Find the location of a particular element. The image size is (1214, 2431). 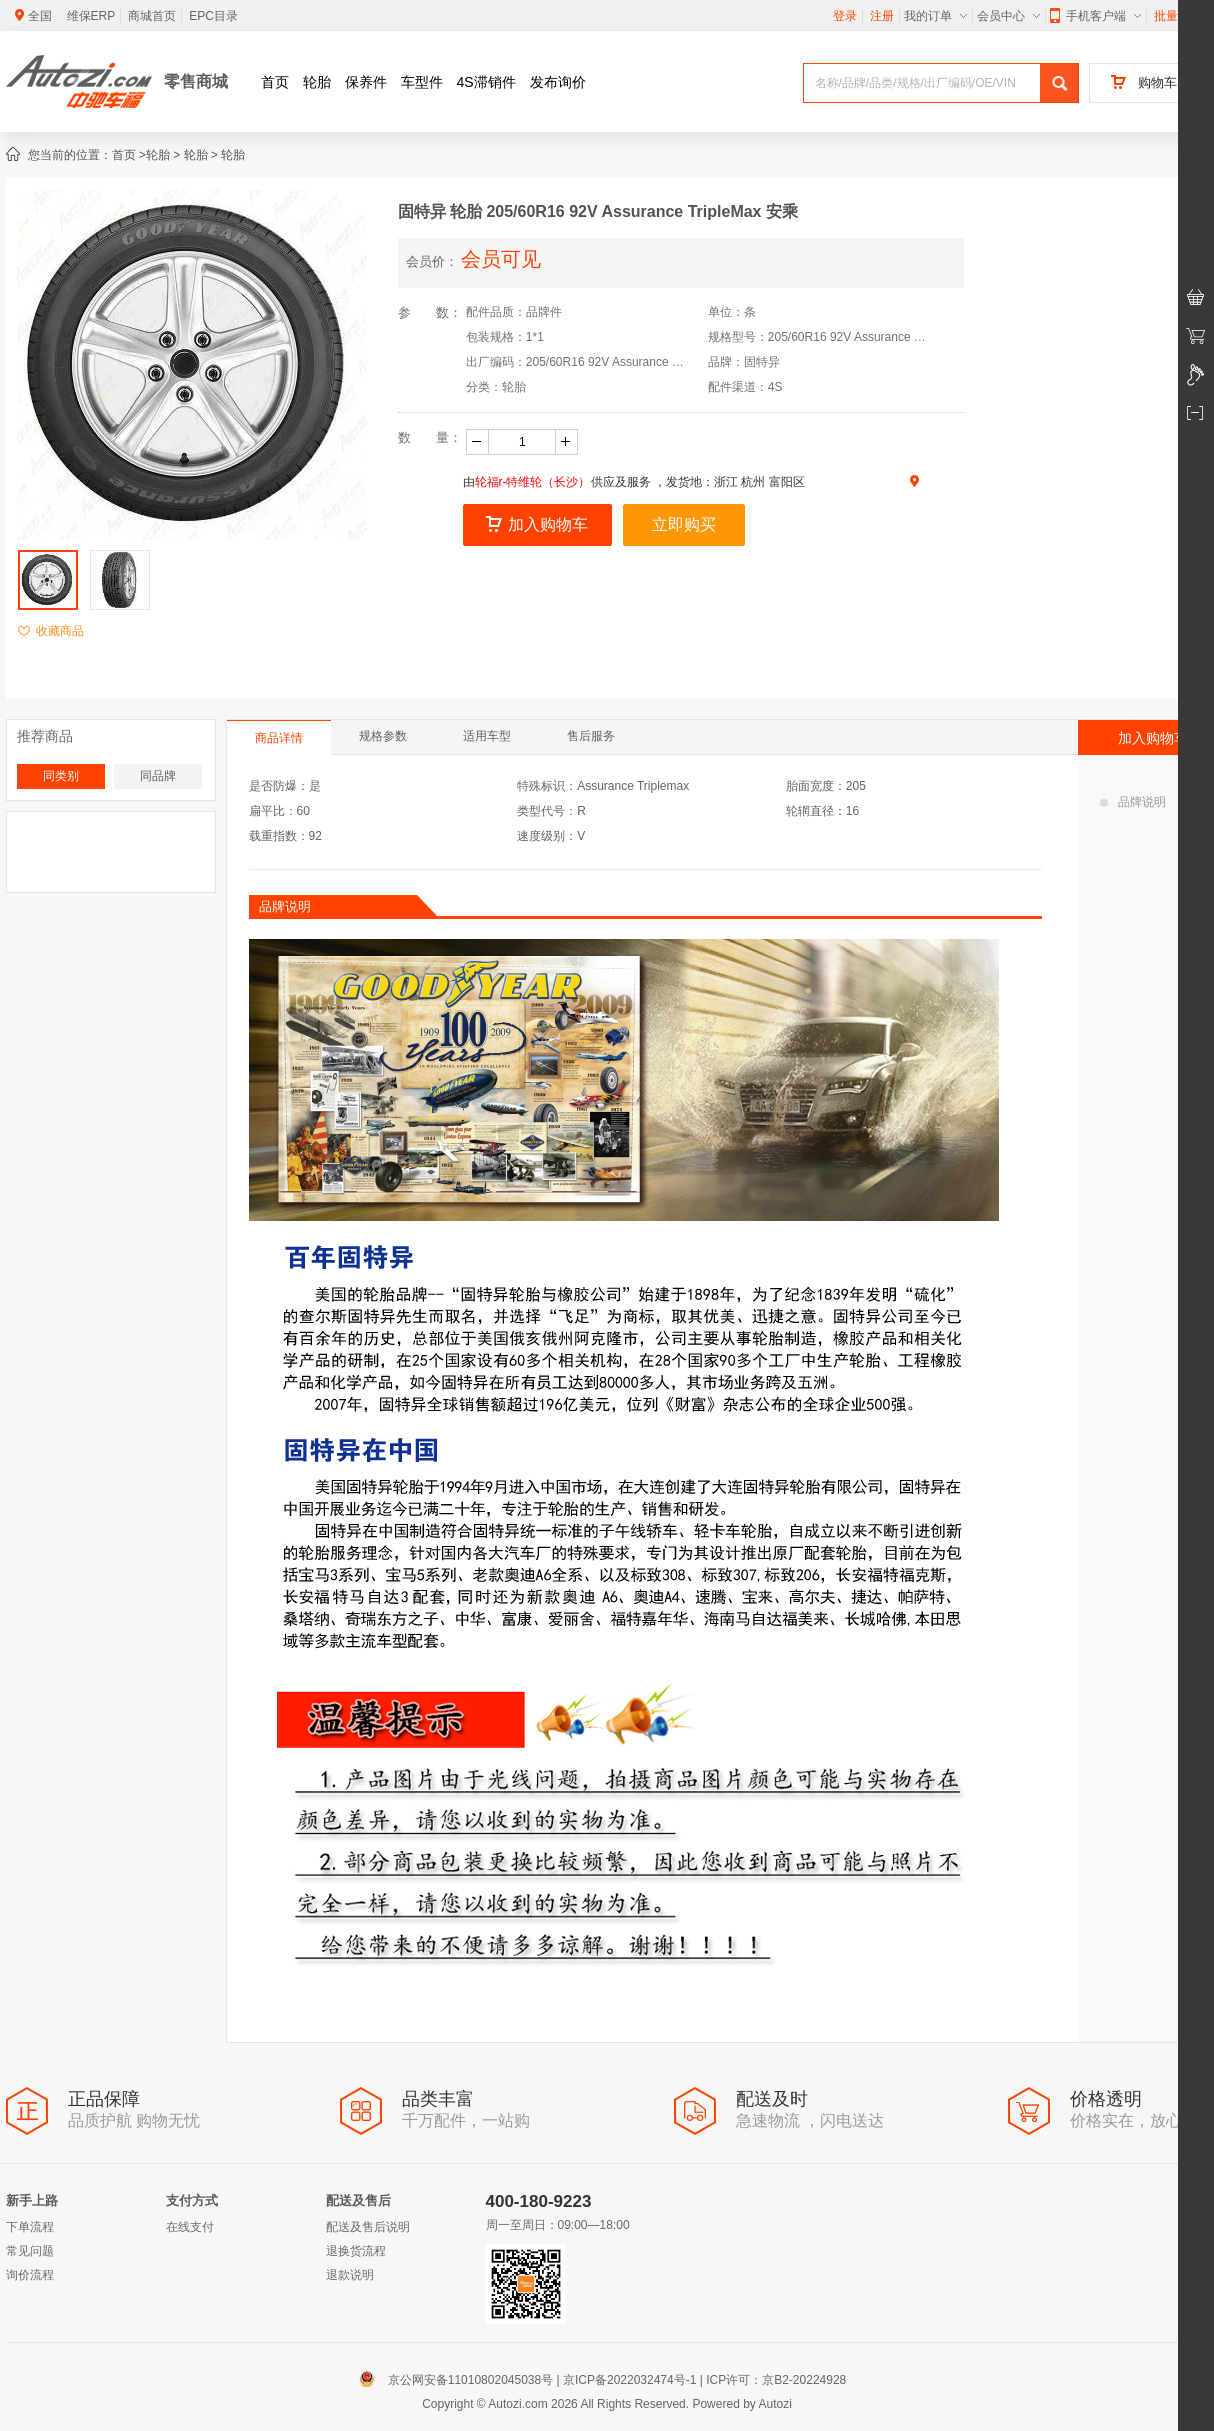

发布询价 is located at coordinates (558, 82).